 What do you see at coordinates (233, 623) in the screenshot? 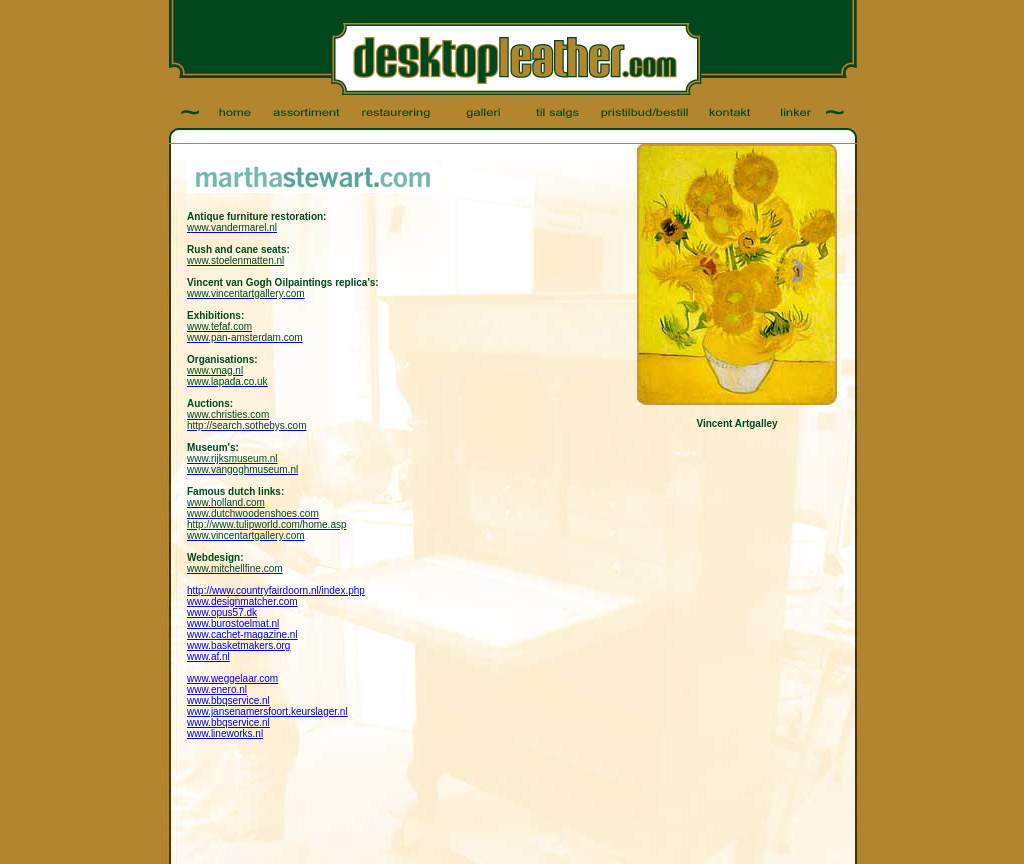
I see `www.burostoelmat.nl` at bounding box center [233, 623].